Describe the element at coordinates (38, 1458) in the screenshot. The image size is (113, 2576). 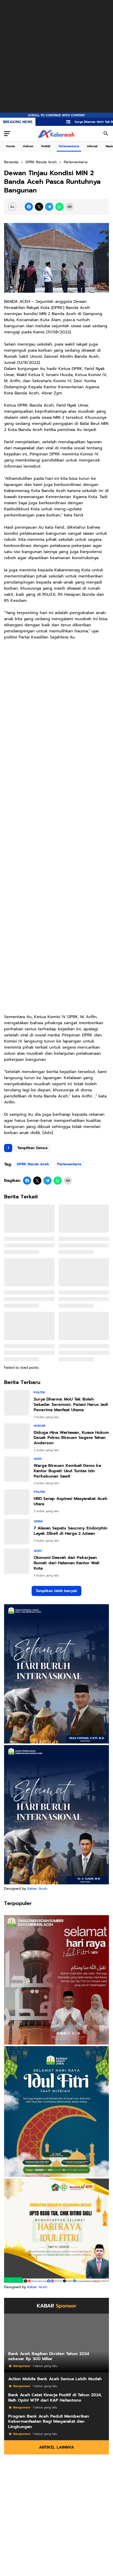
I see `Aceh` at that location.